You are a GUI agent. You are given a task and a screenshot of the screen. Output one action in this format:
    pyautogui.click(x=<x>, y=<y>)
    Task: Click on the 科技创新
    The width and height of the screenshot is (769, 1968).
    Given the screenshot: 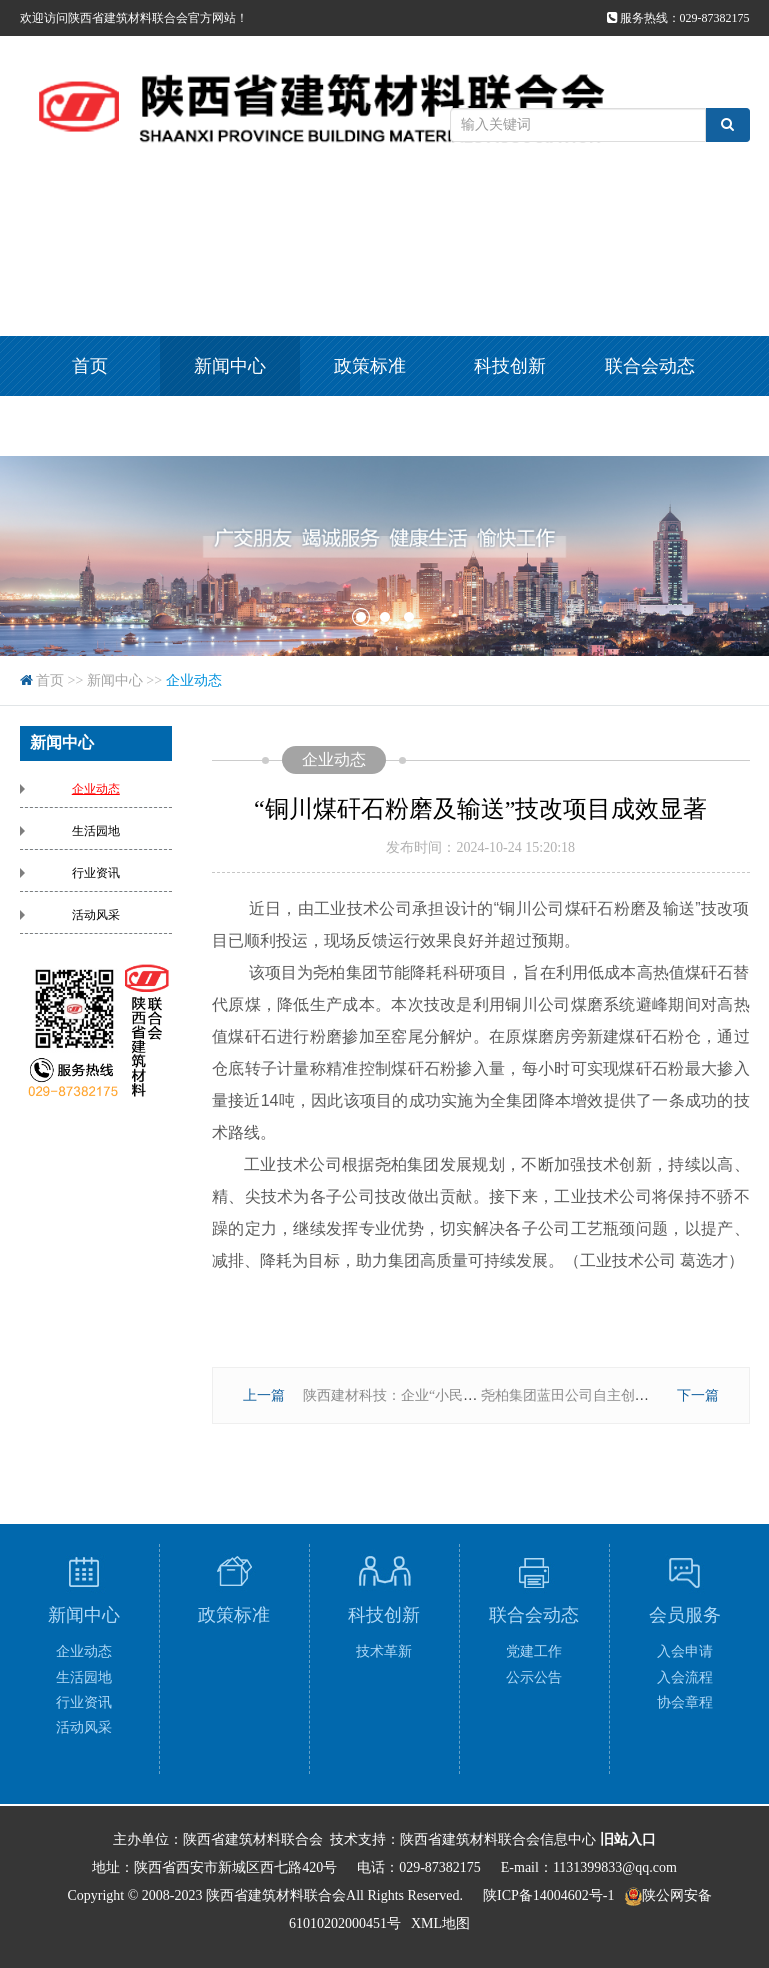 What is the action you would take?
    pyautogui.click(x=510, y=366)
    